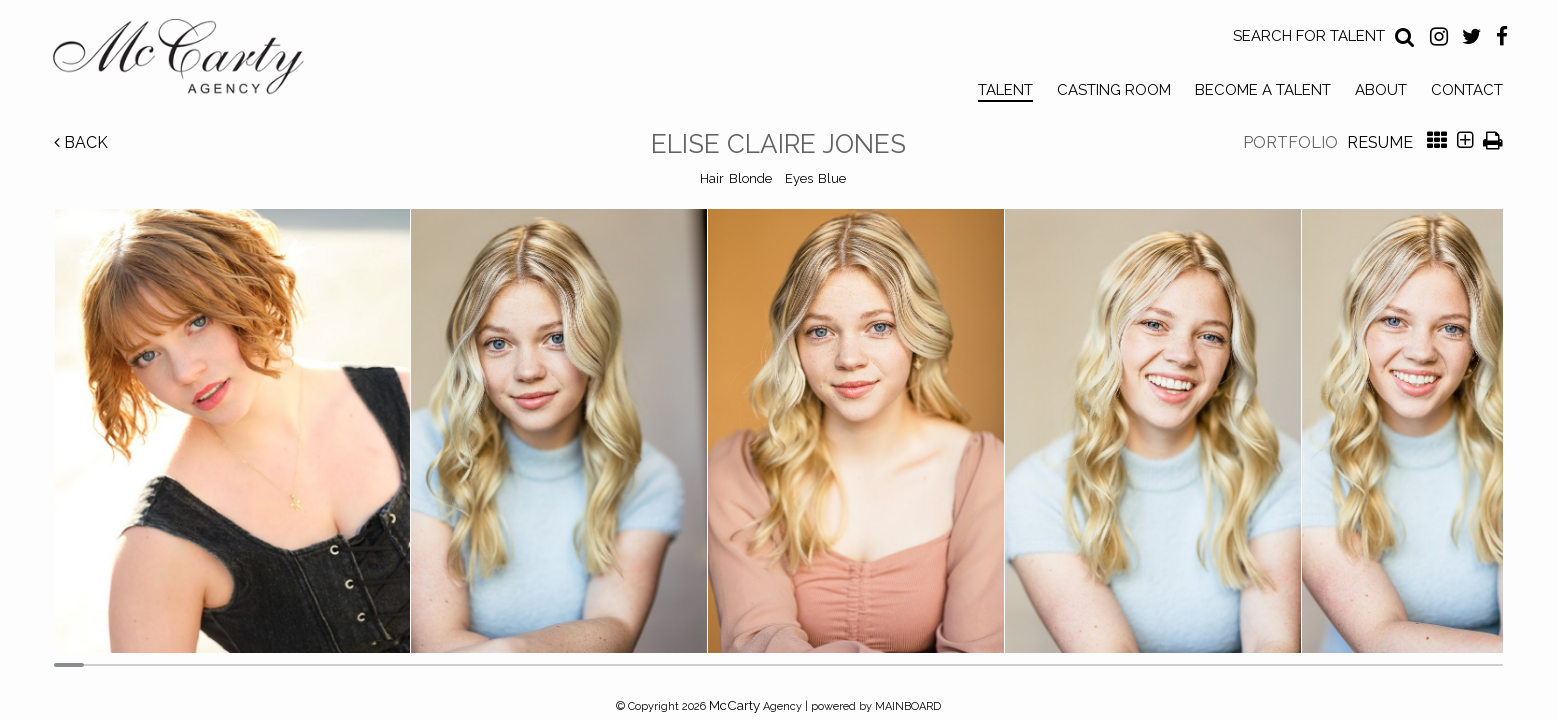 The width and height of the screenshot is (1557, 720). What do you see at coordinates (81, 142) in the screenshot?
I see `Back` at bounding box center [81, 142].